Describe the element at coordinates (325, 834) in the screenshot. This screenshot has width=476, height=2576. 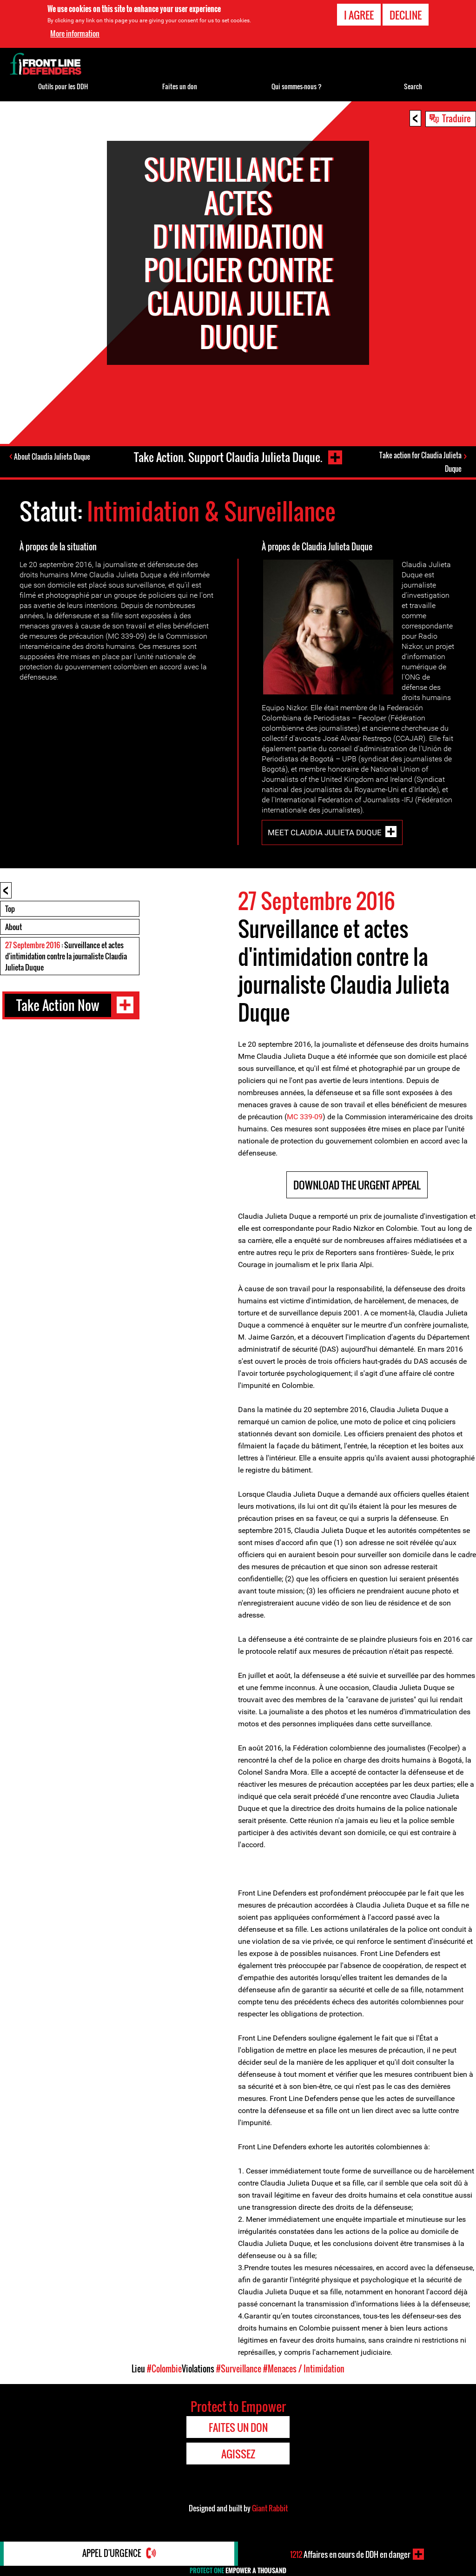
I see `Meet Claudia Julieta Duque` at that location.